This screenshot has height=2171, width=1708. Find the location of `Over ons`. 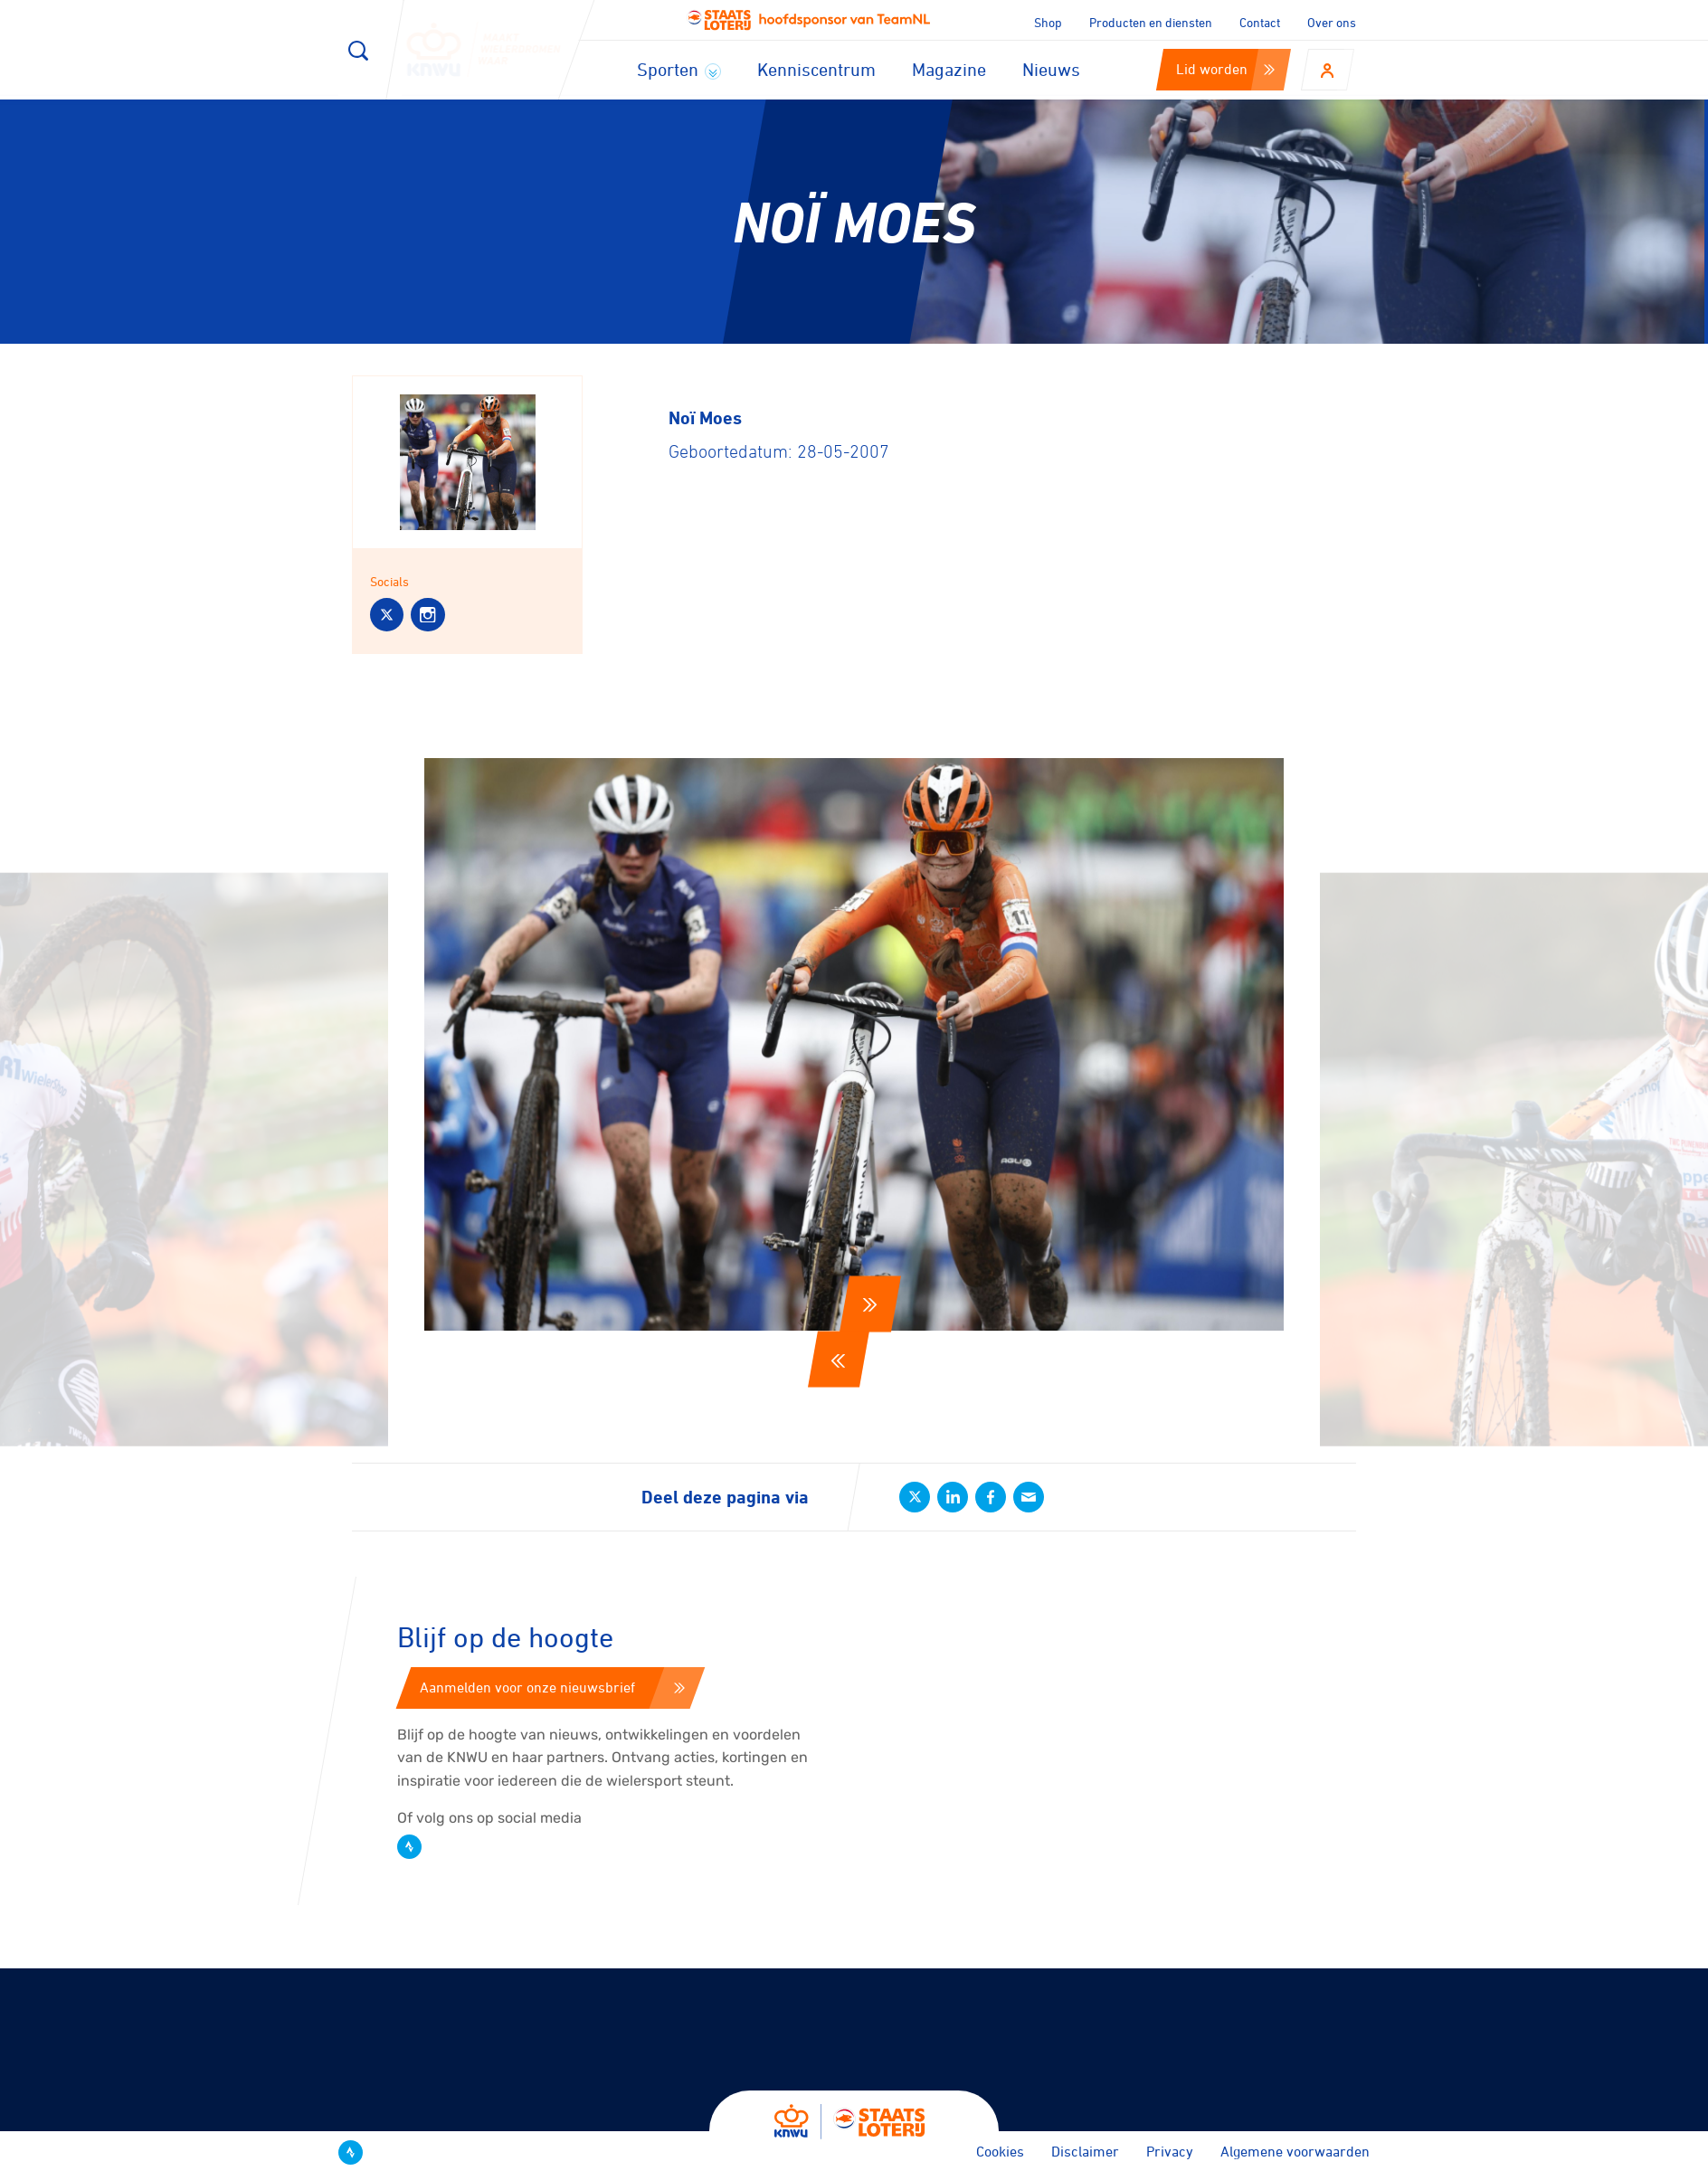

Over ons is located at coordinates (1331, 22).